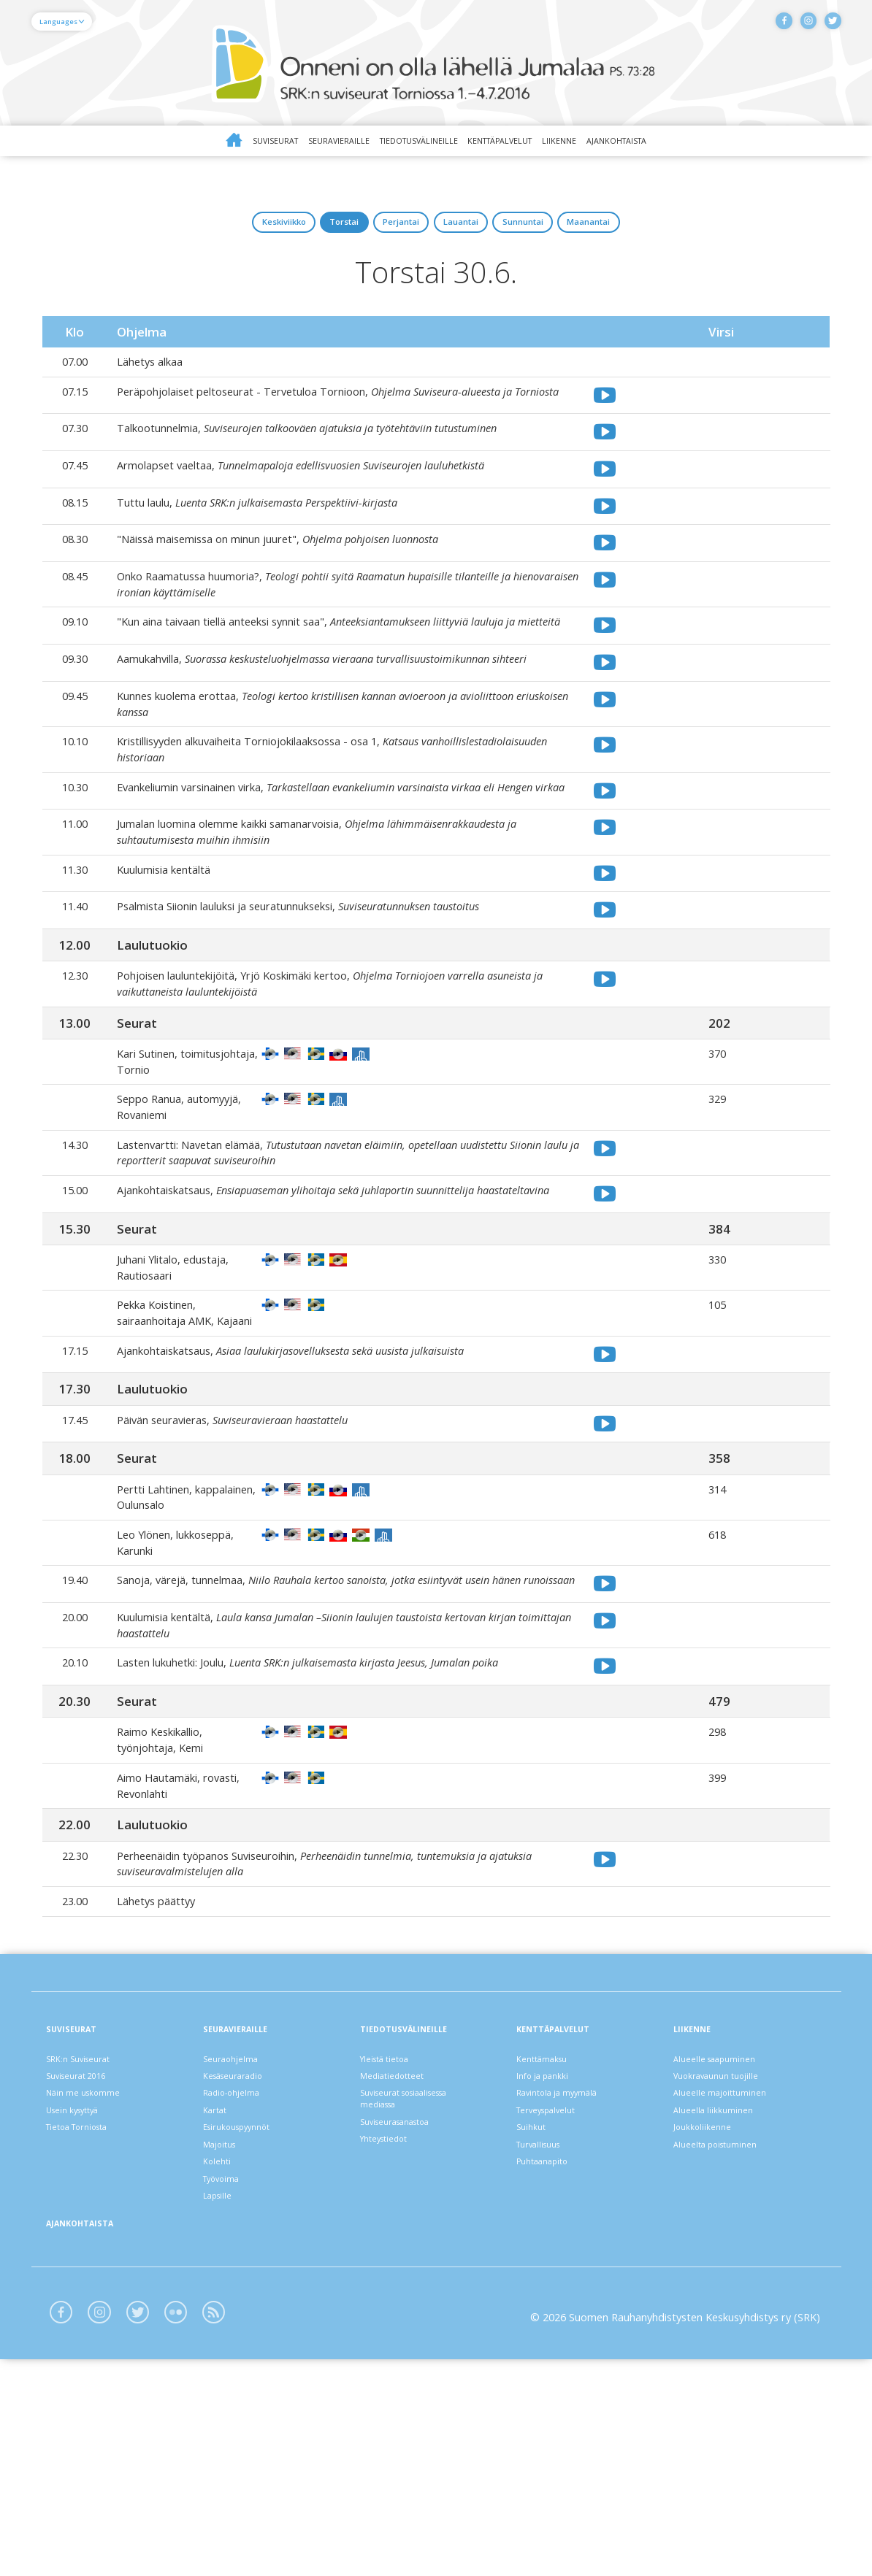  I want to click on torstai, so click(287, 233).